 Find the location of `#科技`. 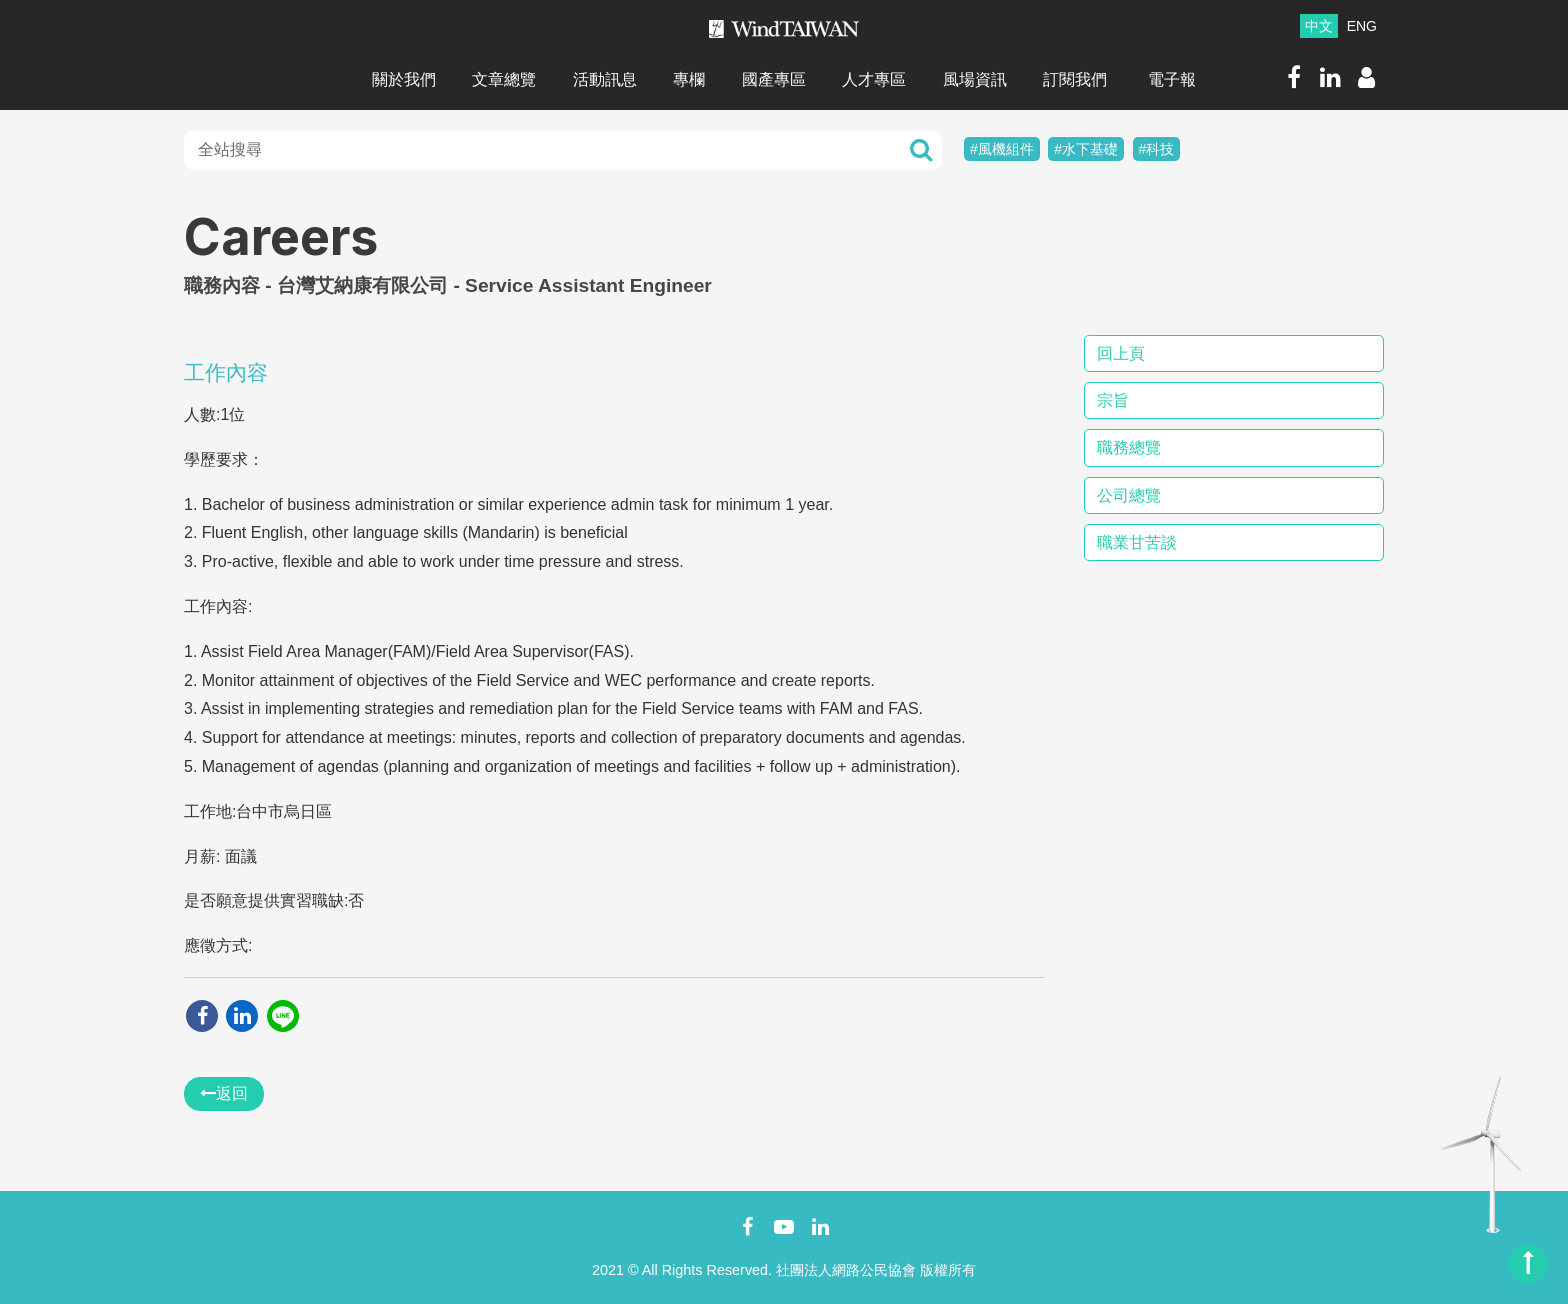

#科技 is located at coordinates (1157, 149).